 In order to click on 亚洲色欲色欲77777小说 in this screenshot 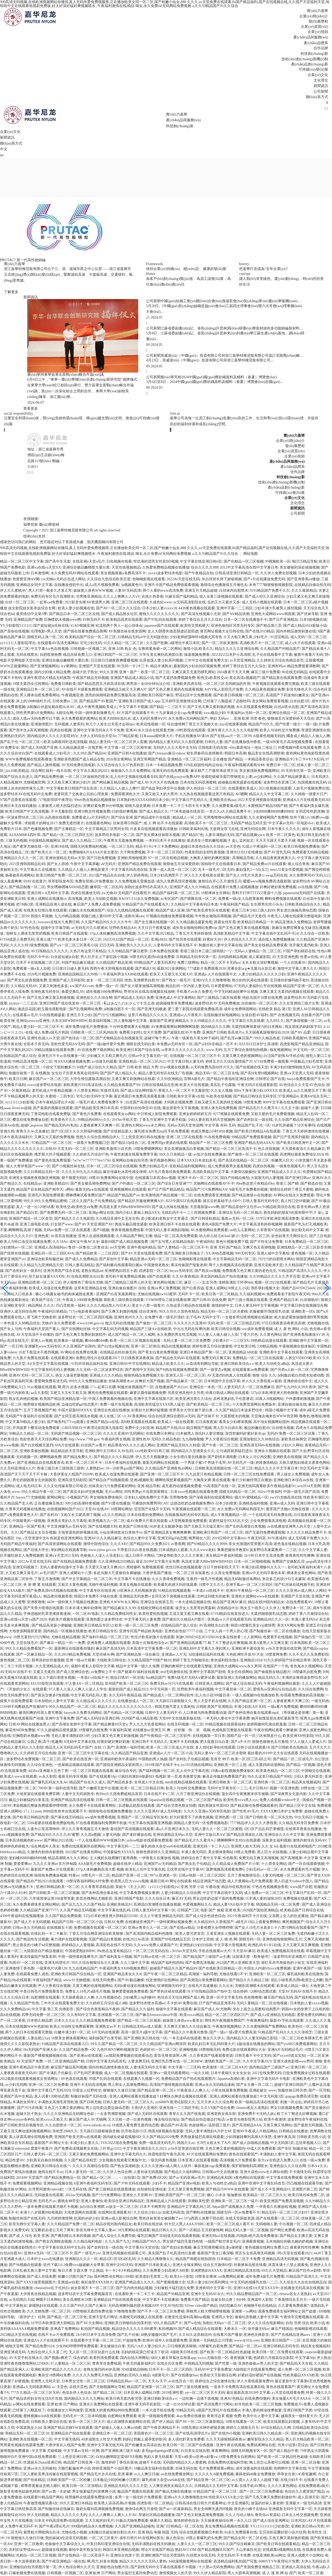, I will do `click(183, 1631)`.